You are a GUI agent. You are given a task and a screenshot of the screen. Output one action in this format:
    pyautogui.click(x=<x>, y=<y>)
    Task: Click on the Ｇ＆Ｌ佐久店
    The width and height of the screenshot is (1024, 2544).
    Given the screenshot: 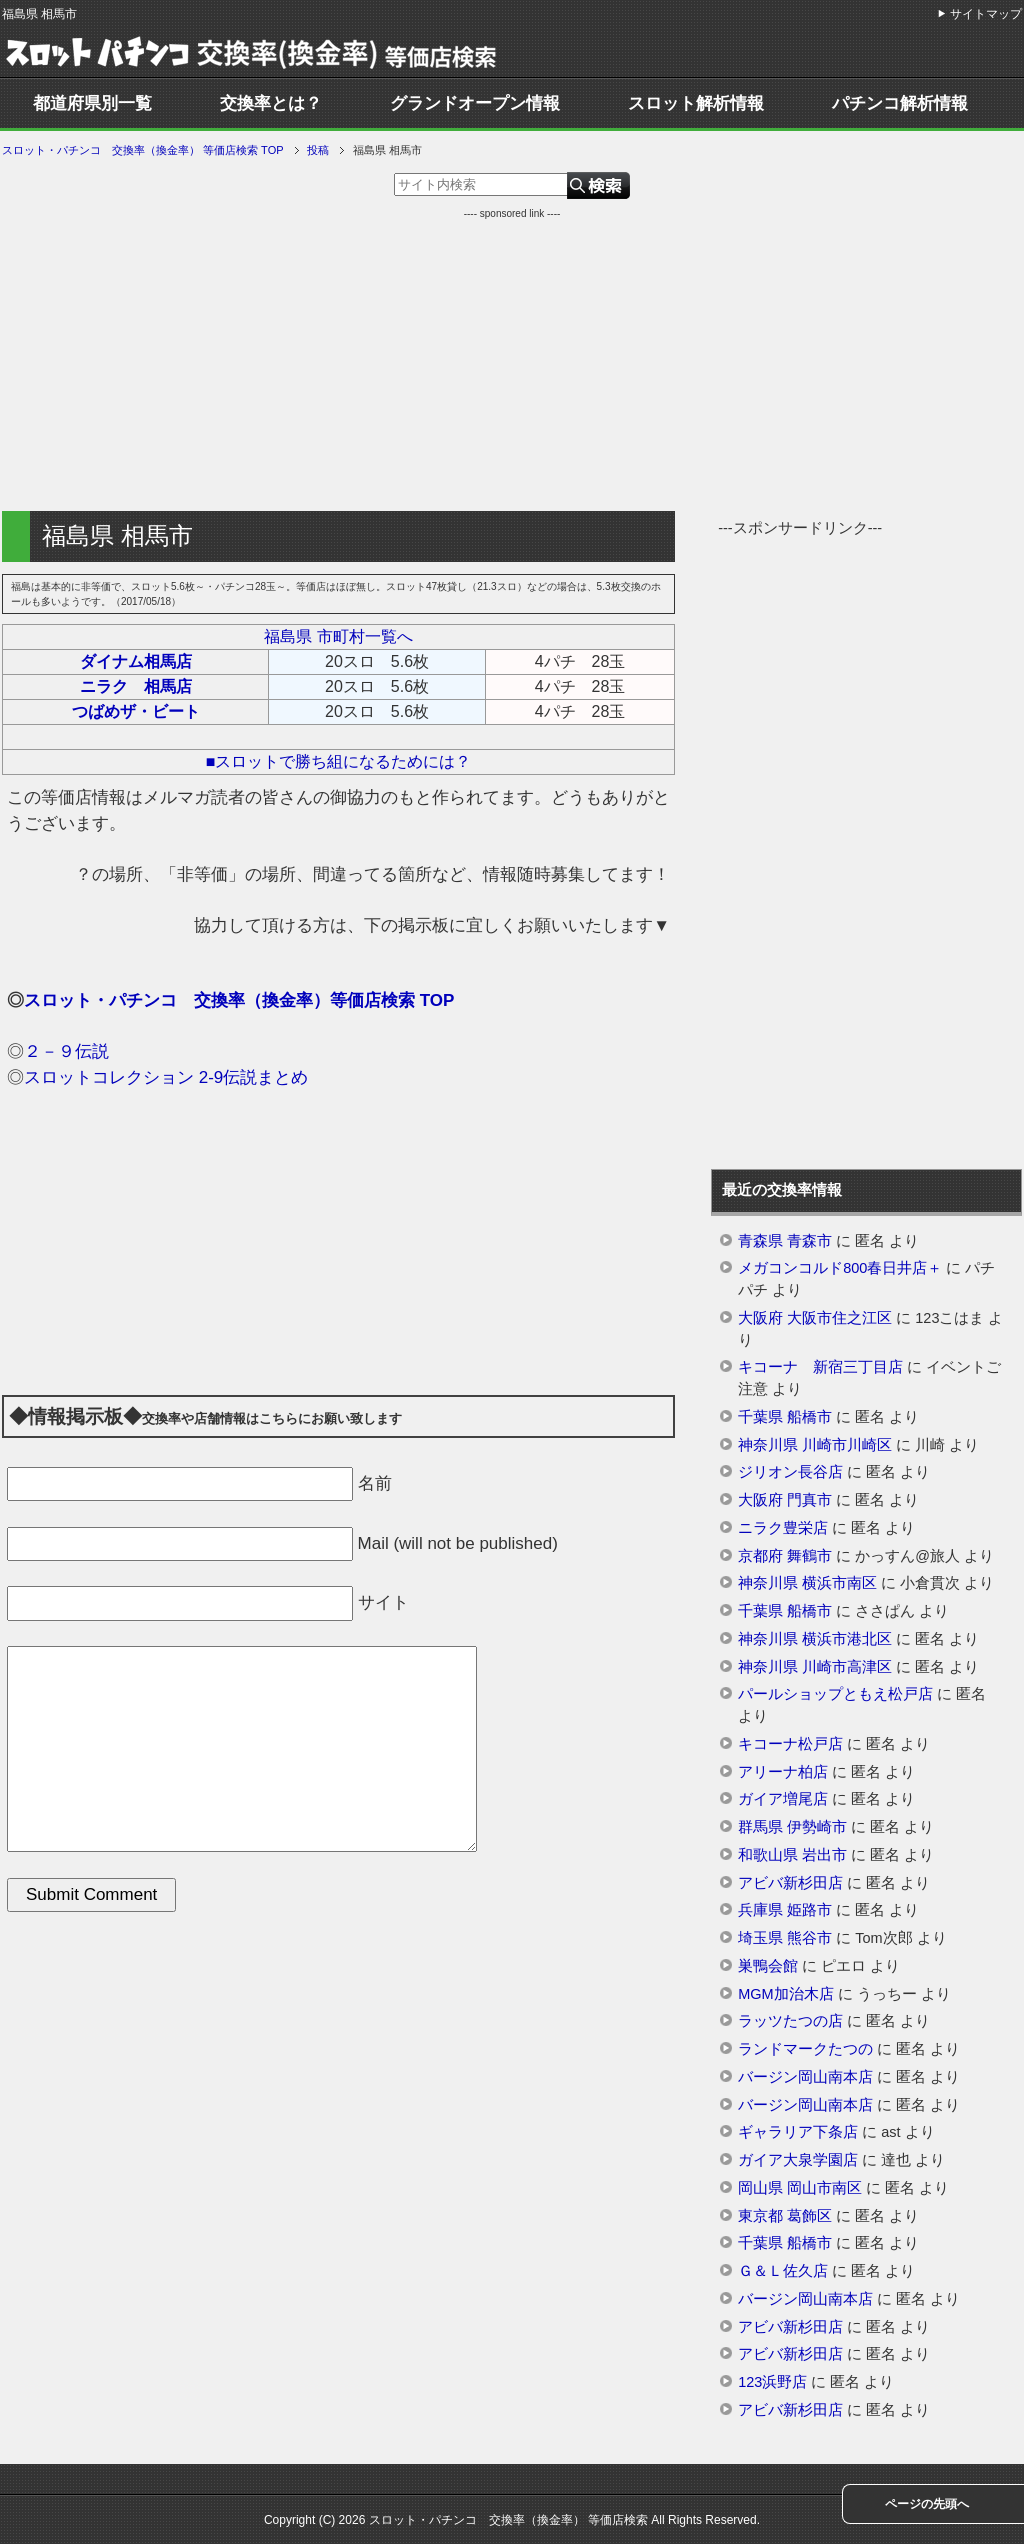 What is the action you would take?
    pyautogui.click(x=783, y=2271)
    